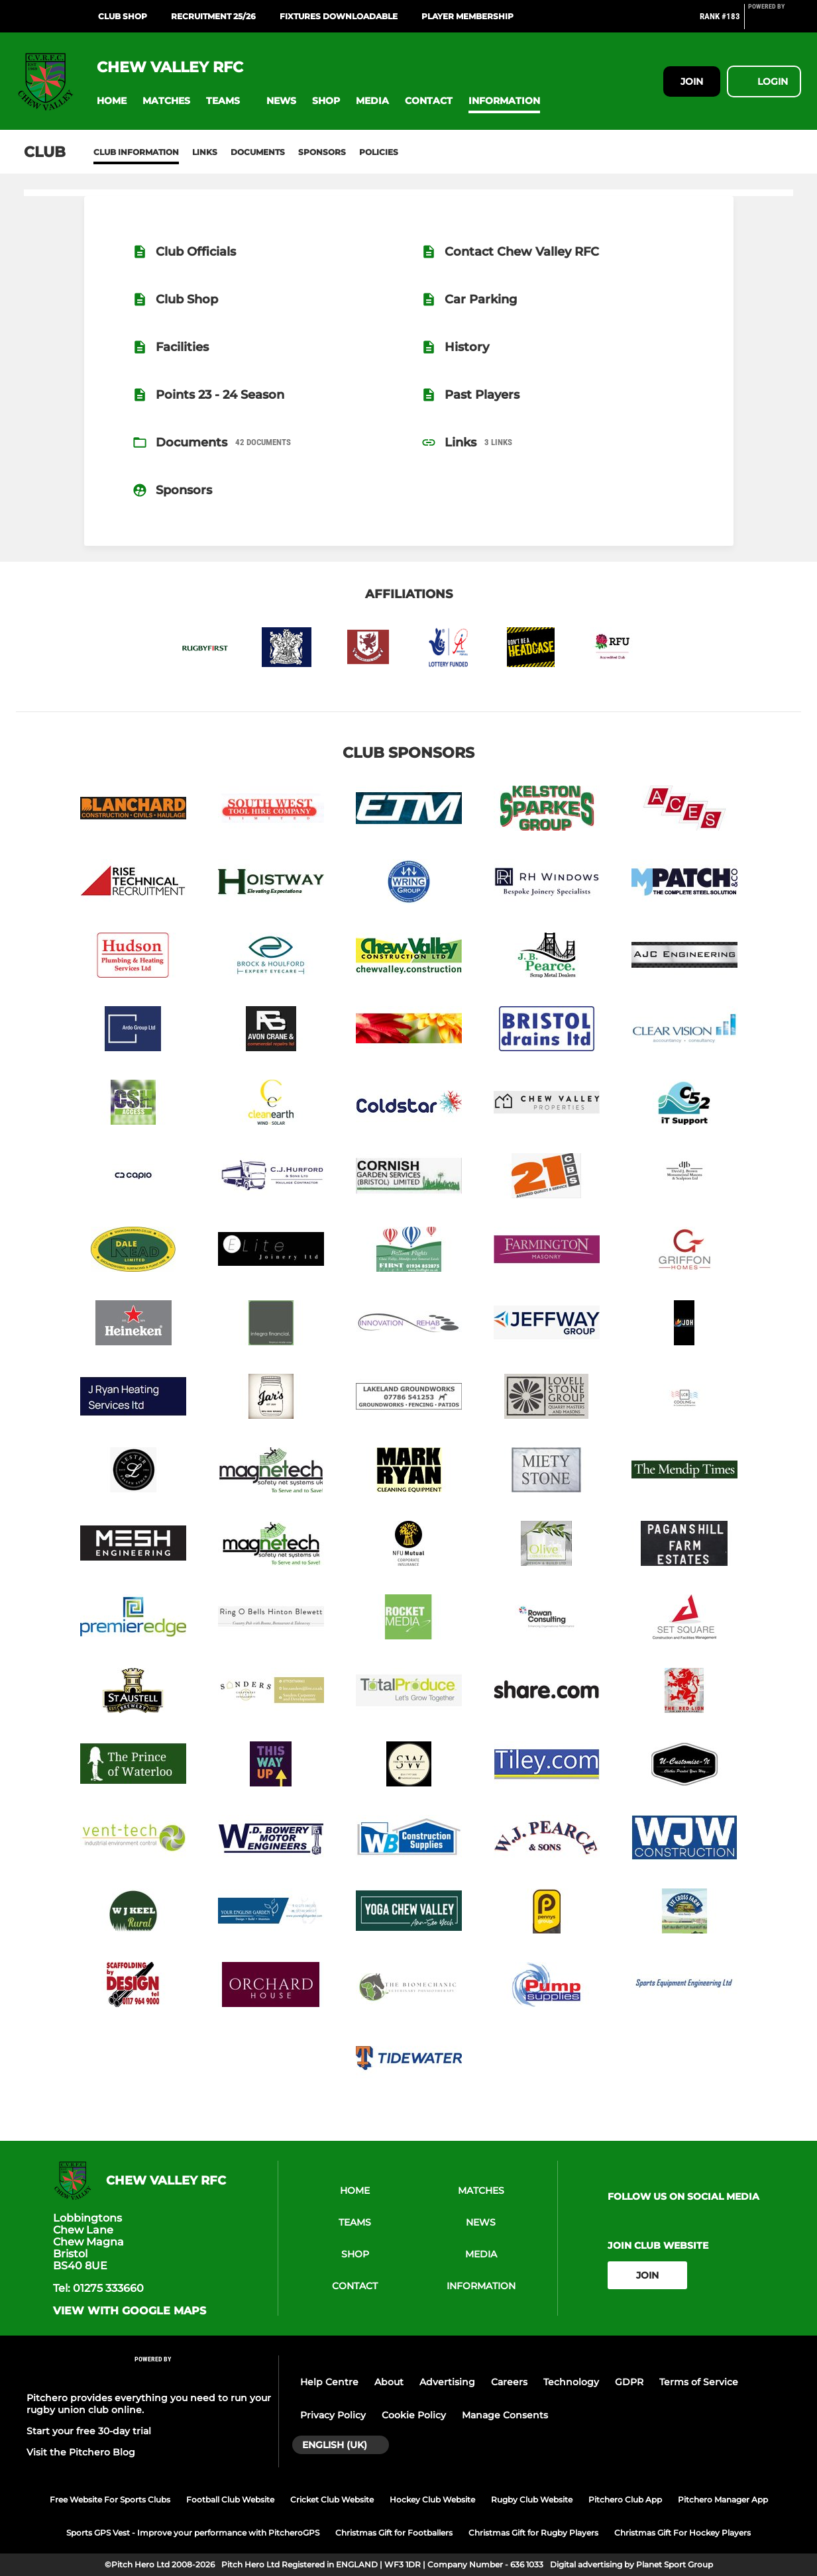  What do you see at coordinates (394, 2533) in the screenshot?
I see `Christmas Gift for Footballers` at bounding box center [394, 2533].